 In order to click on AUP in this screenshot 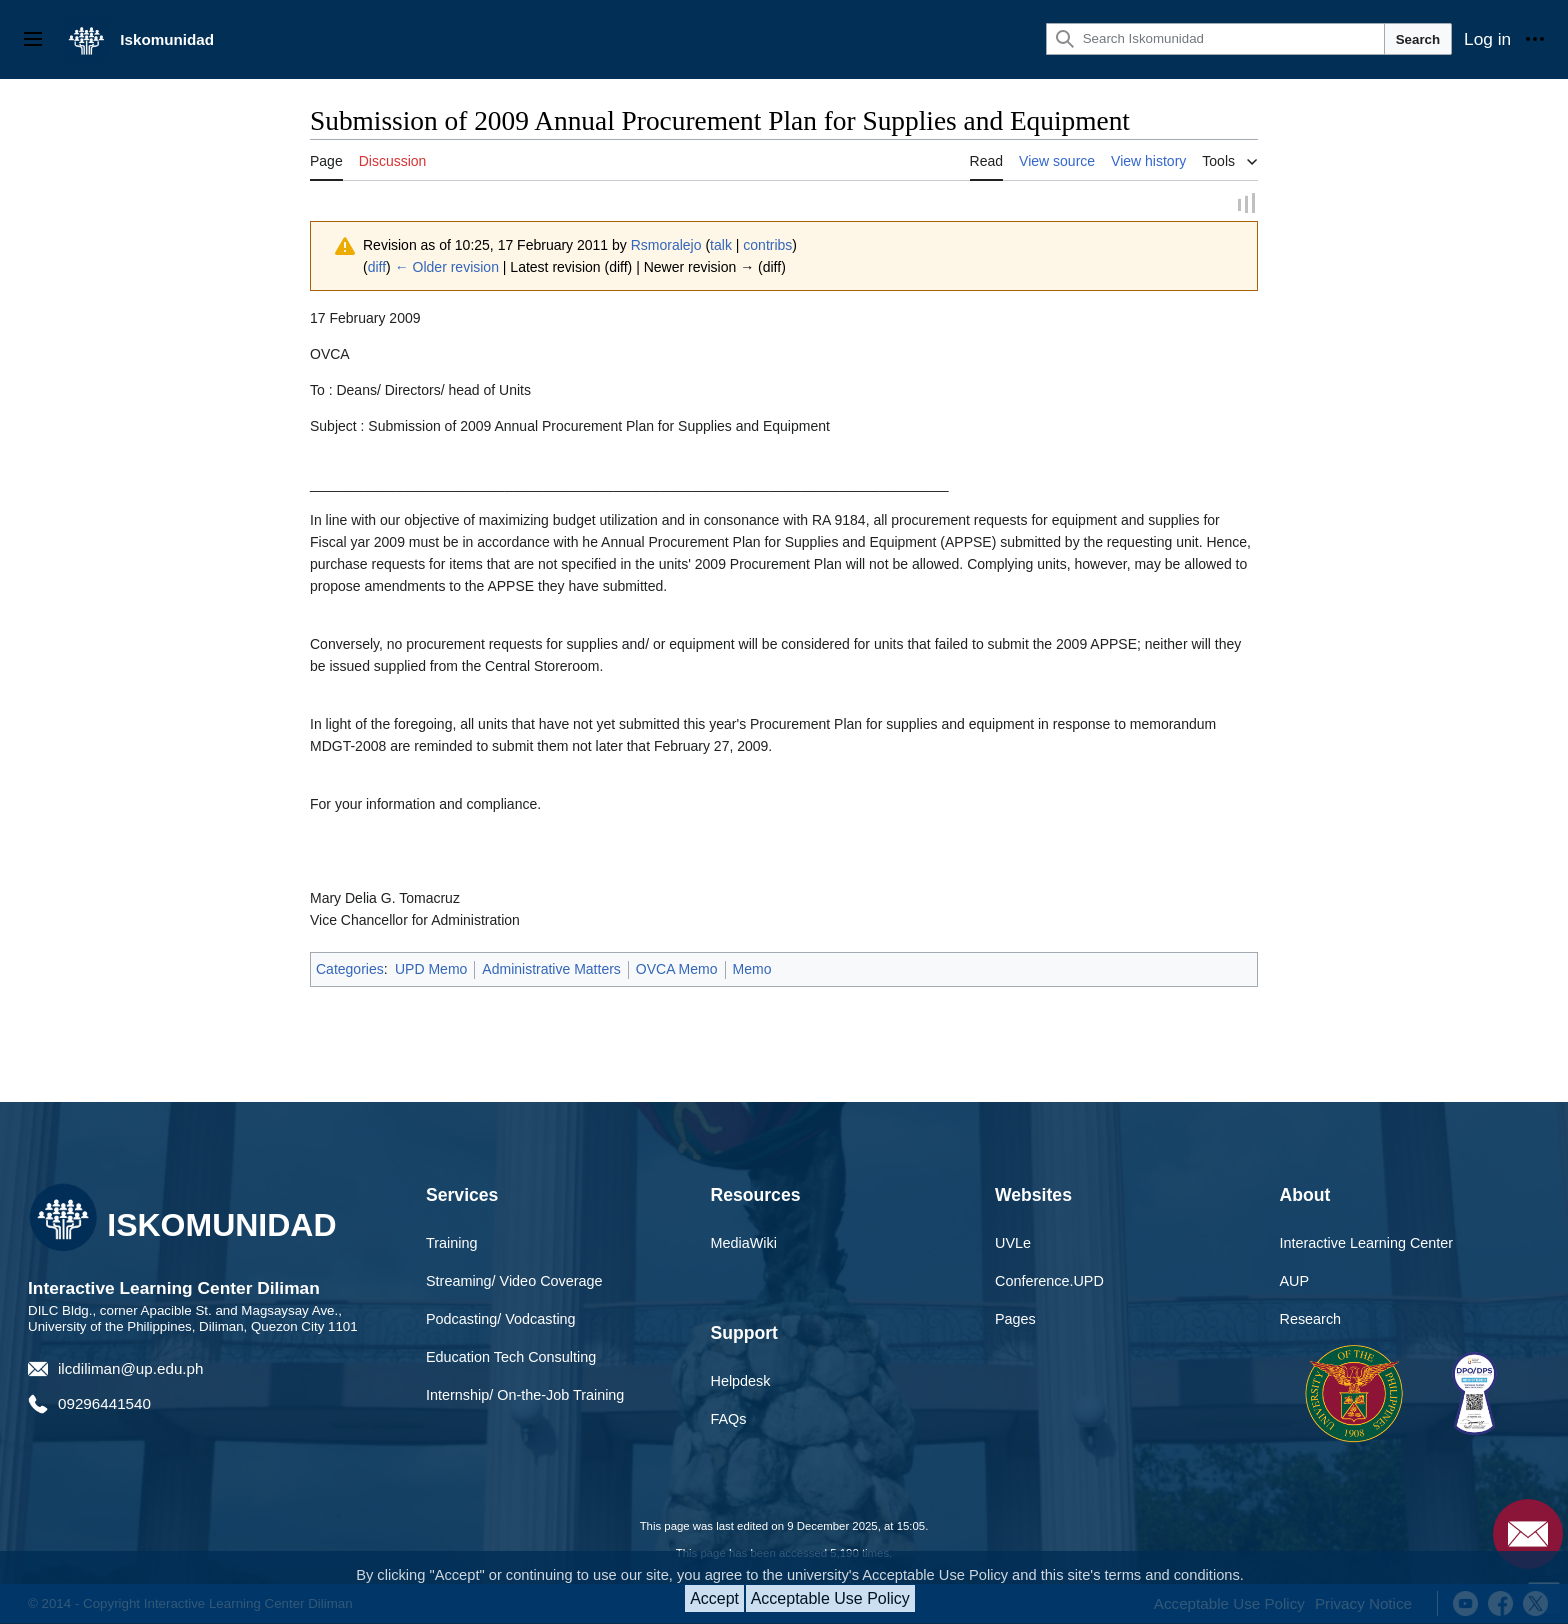, I will do `click(1295, 1283)`.